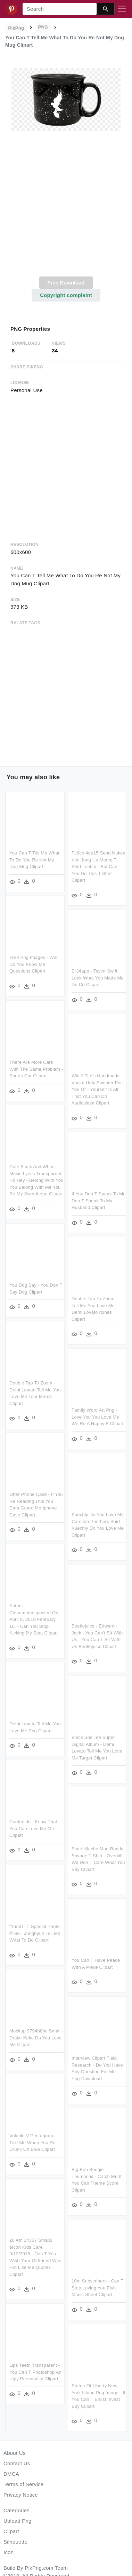 The height and width of the screenshot is (2576, 132). I want to click on There Are More Cars With The Same Problem - Sports Car Clipart, so click(36, 1068).